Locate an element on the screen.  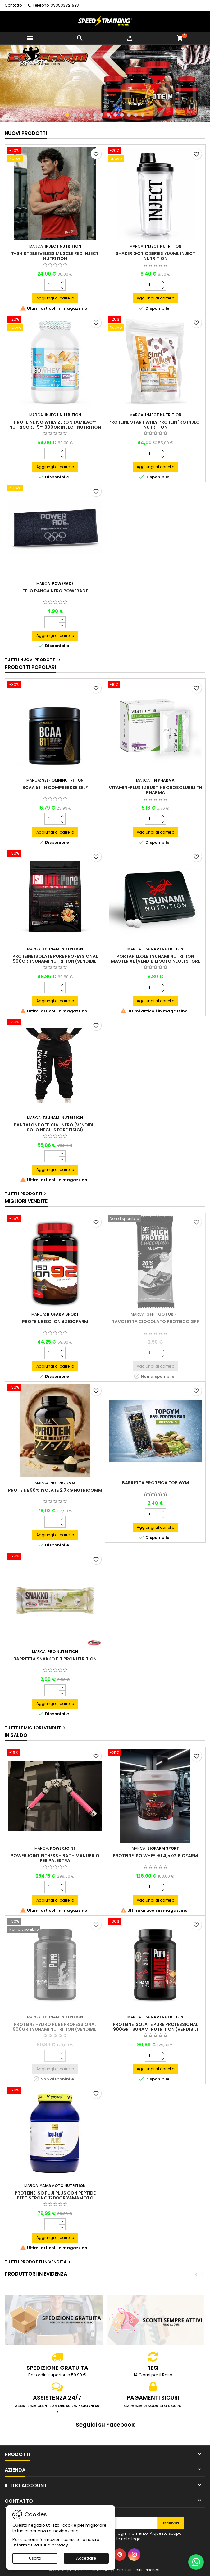
Contatto is located at coordinates (13, 5).